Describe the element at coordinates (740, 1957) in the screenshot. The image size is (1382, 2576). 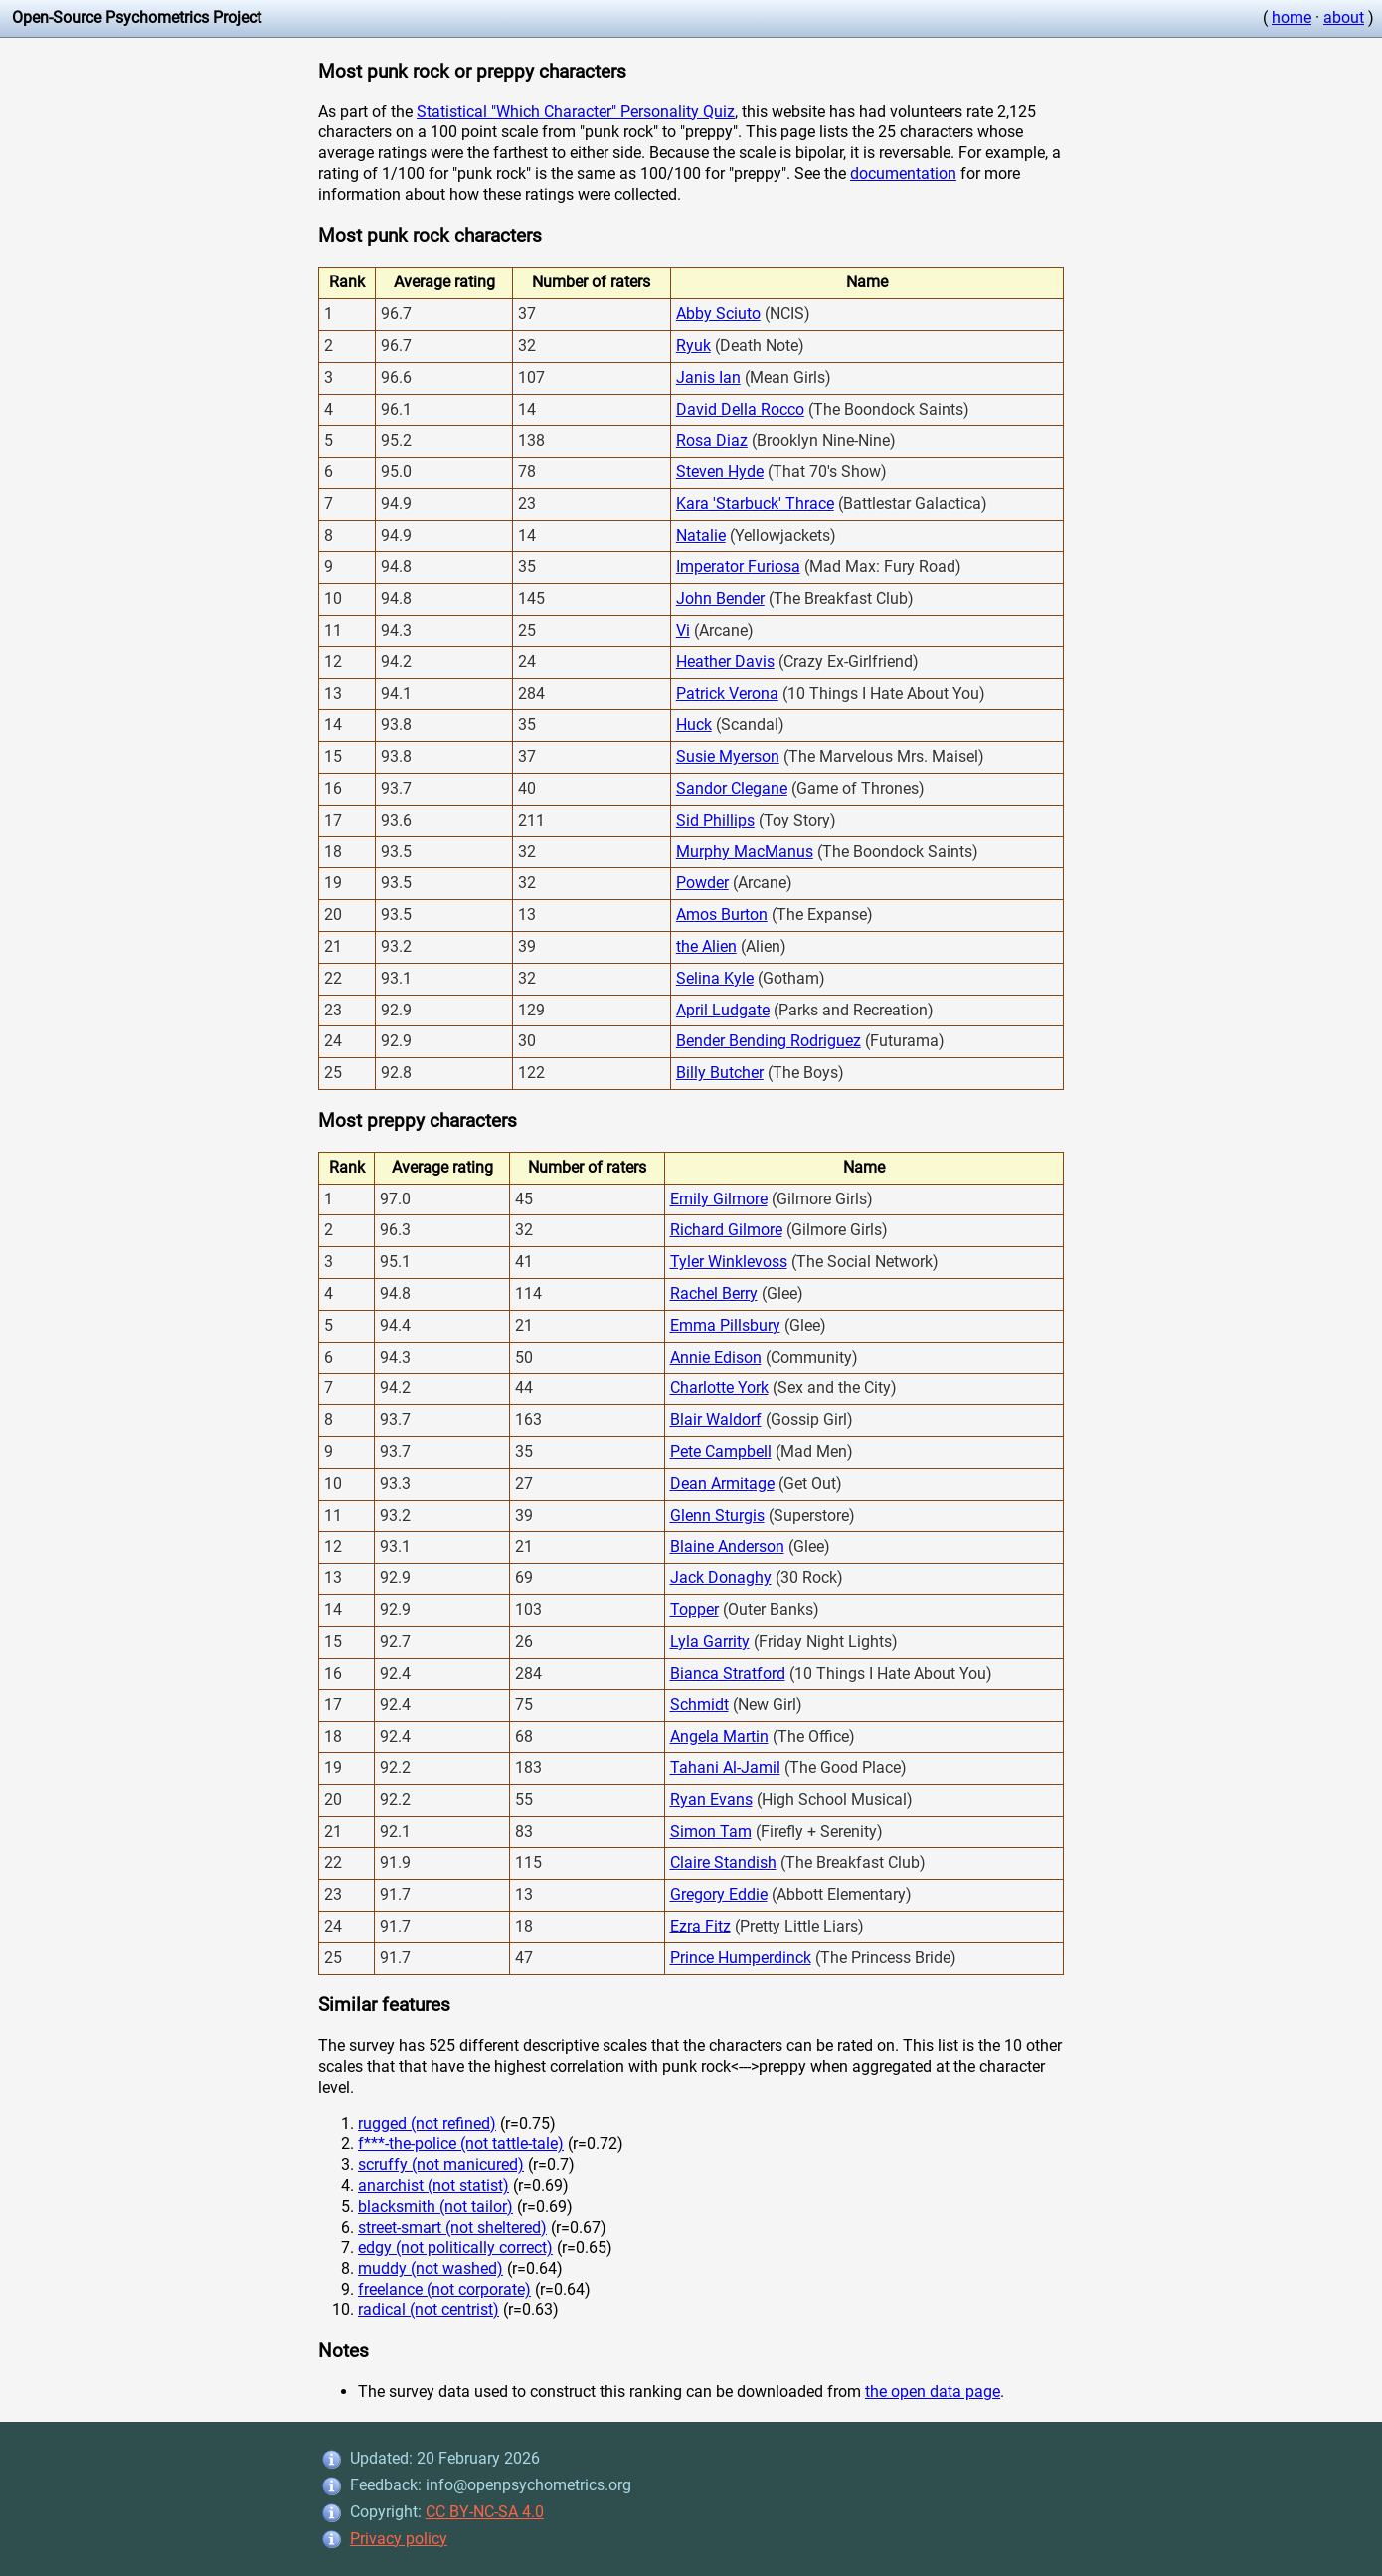
I see `Prince Humperdinck` at that location.